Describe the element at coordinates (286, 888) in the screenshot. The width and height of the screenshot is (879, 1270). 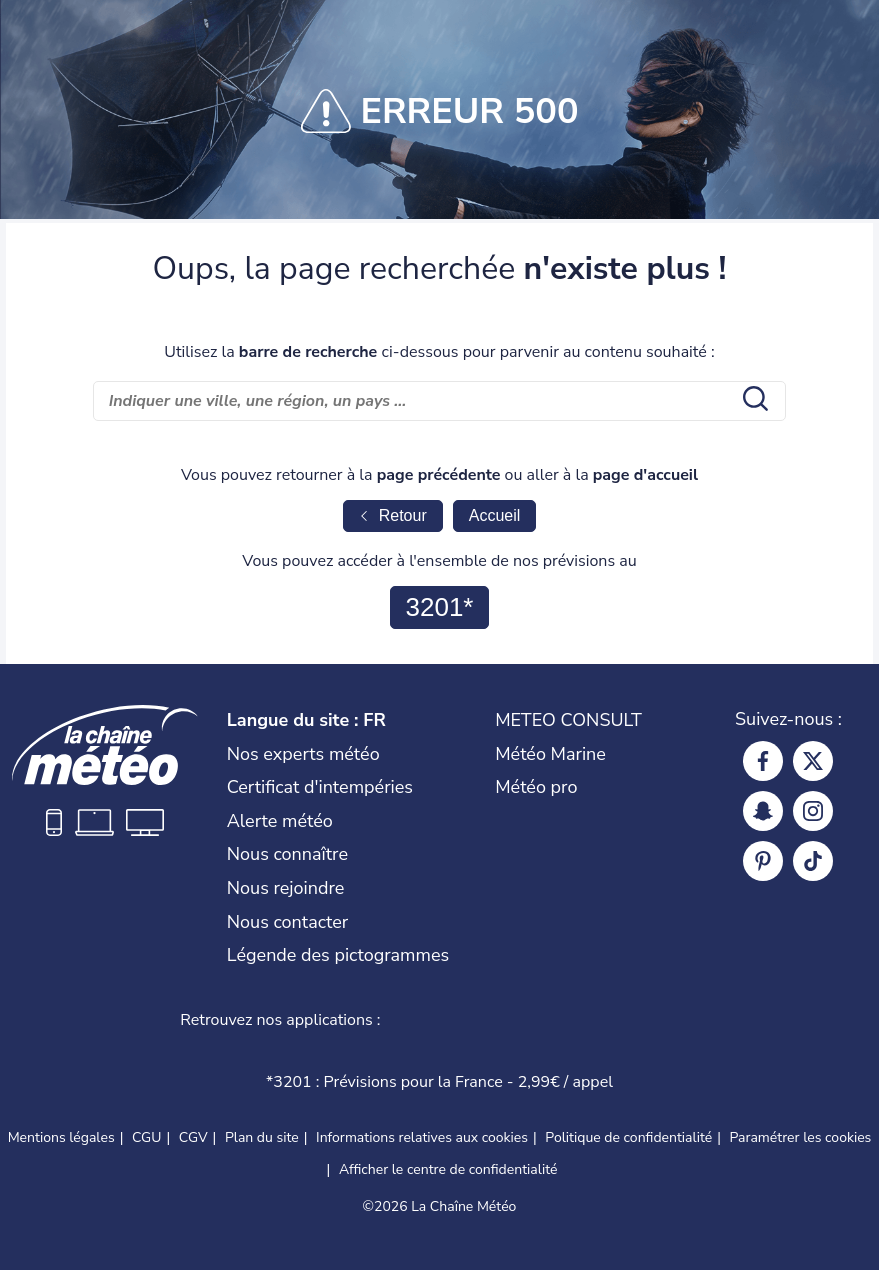
I see `Nous rejoindre` at that location.